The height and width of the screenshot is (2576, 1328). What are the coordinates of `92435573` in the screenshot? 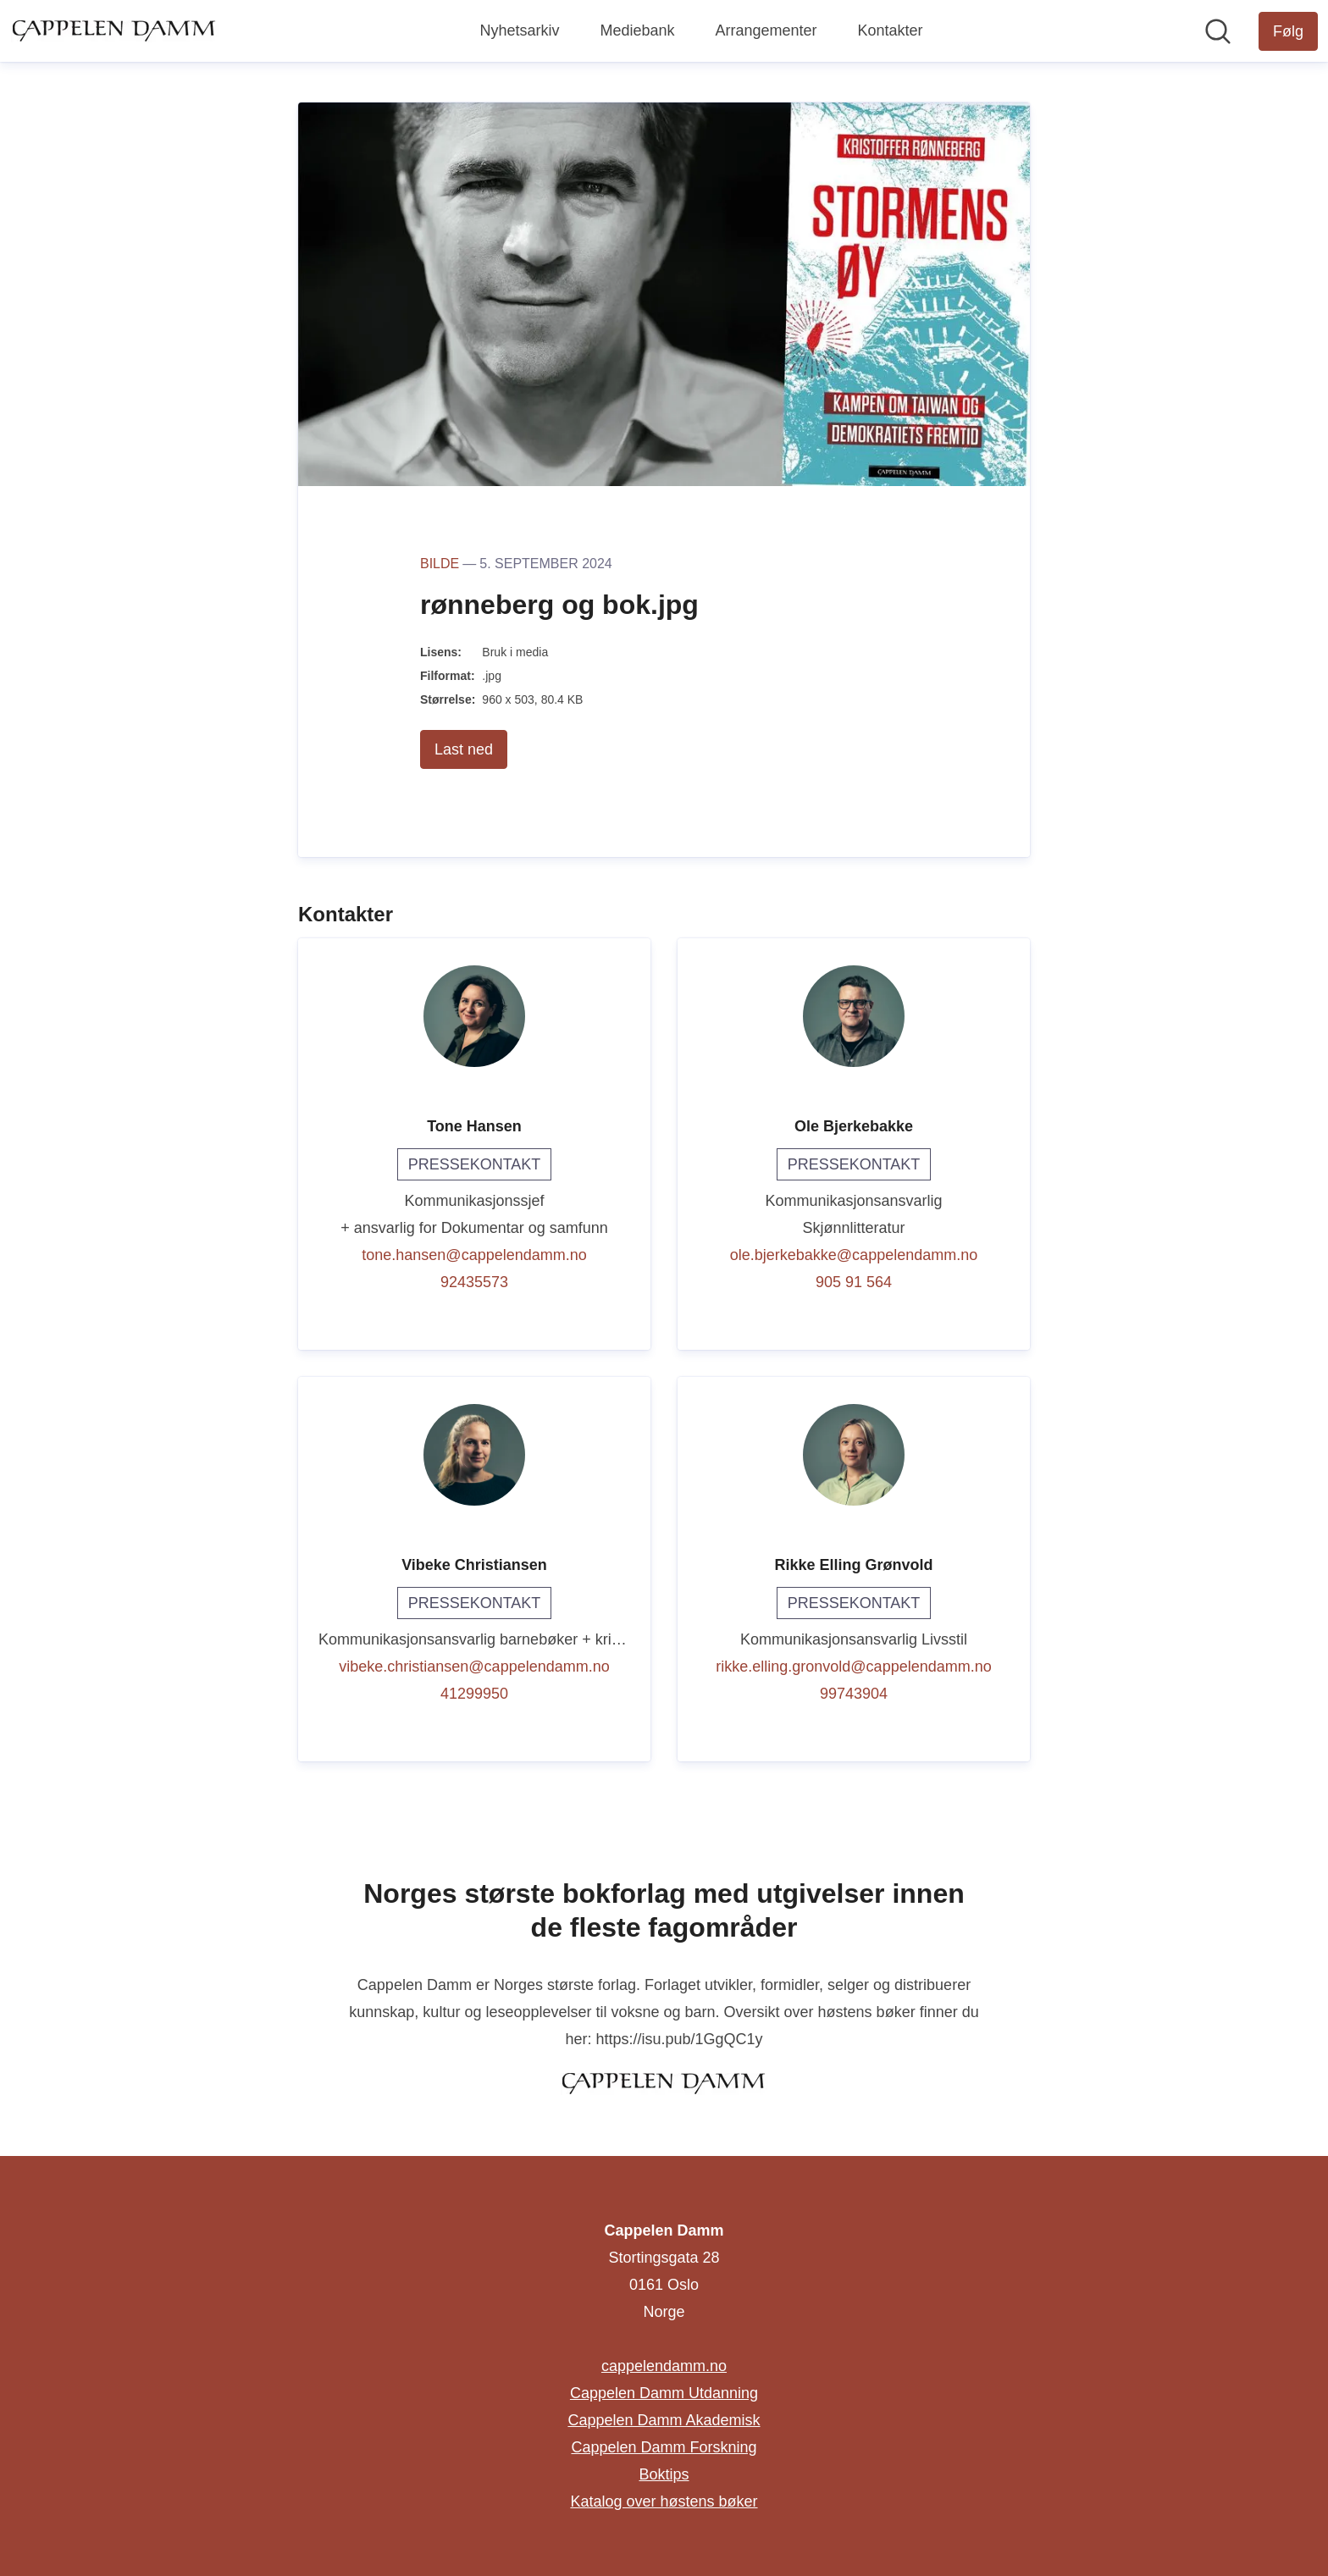 It's located at (474, 1282).